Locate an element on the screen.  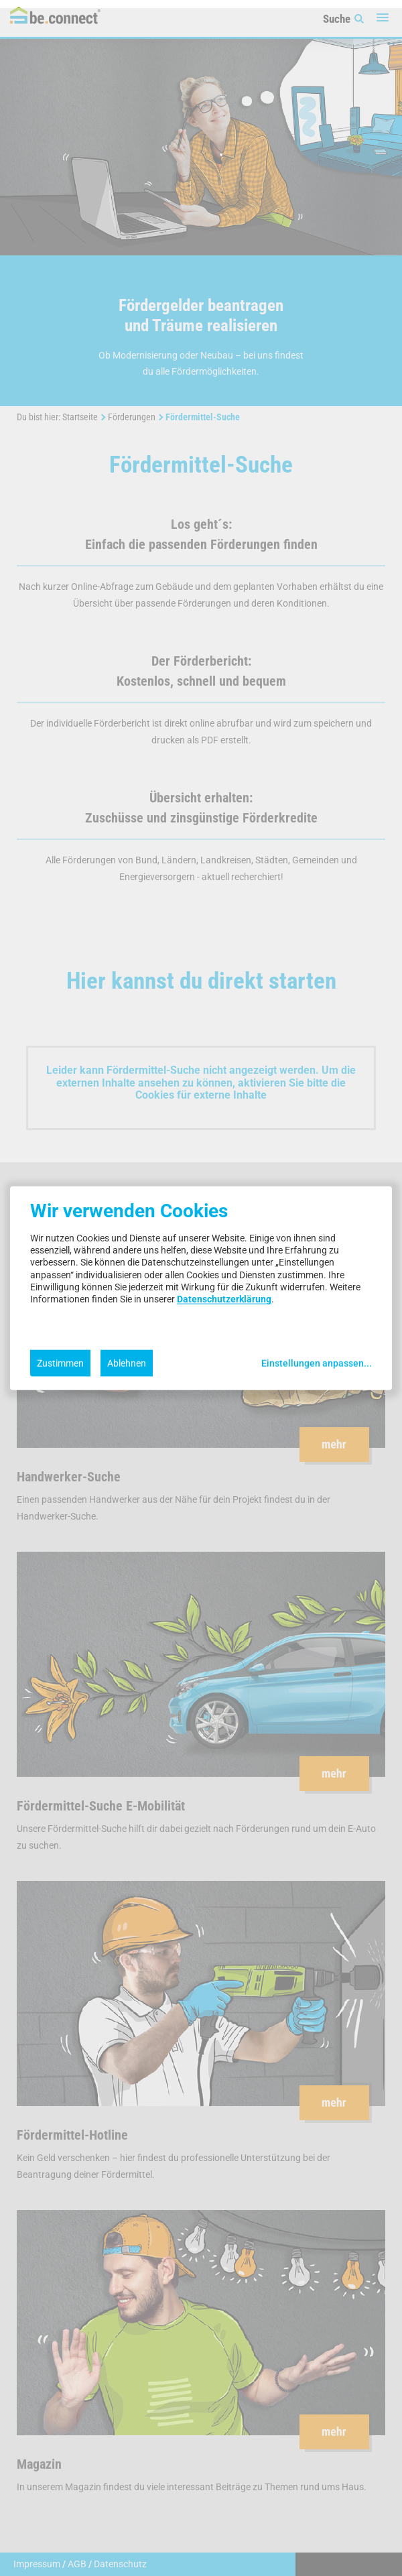
Datenschutzerklärung is located at coordinates (224, 1299).